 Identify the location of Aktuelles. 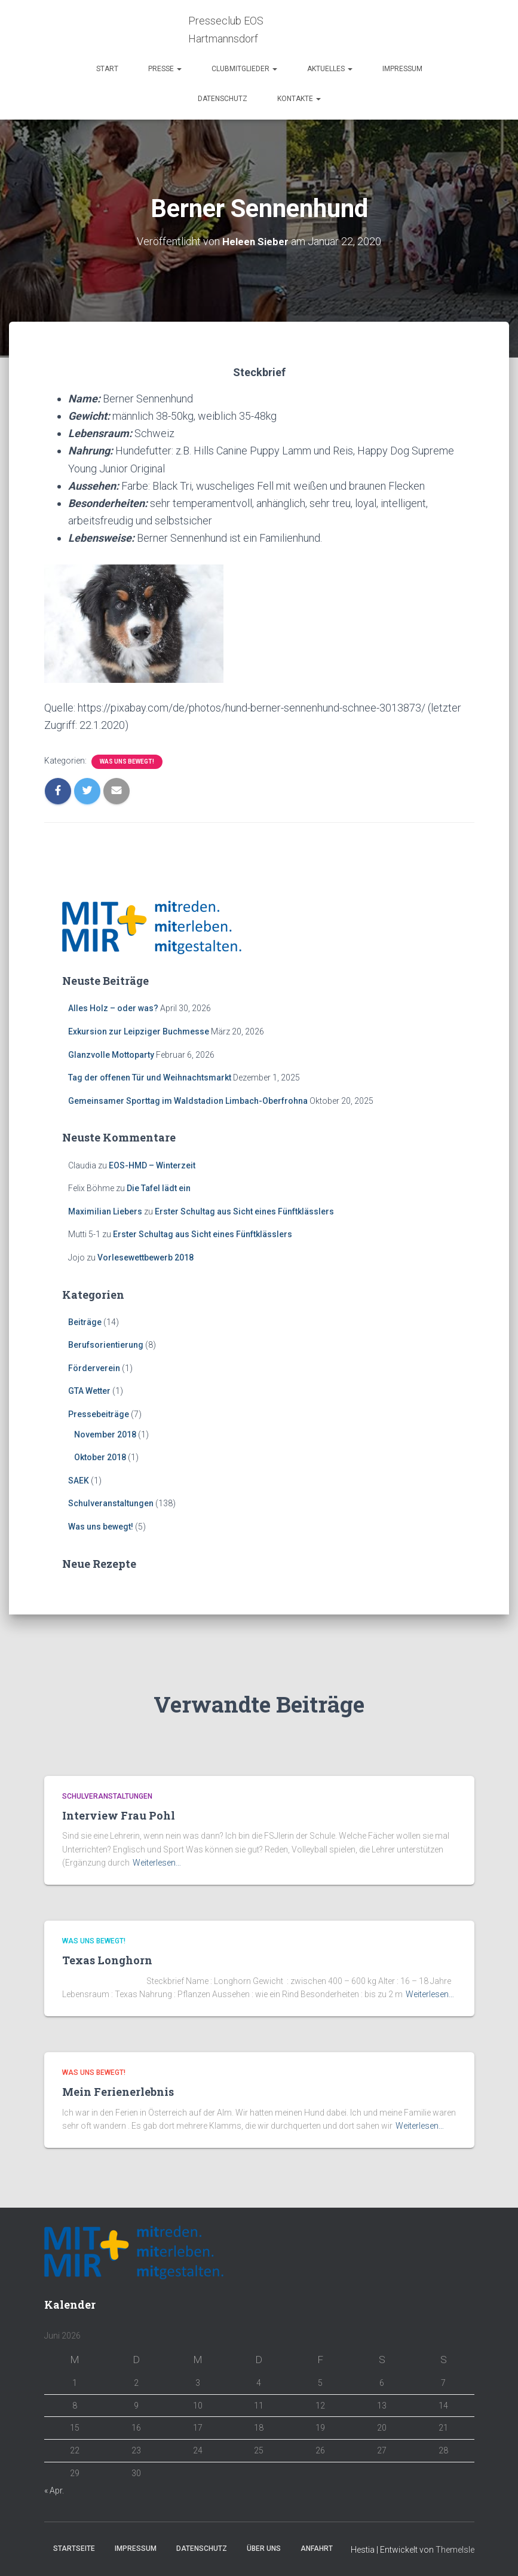
(330, 69).